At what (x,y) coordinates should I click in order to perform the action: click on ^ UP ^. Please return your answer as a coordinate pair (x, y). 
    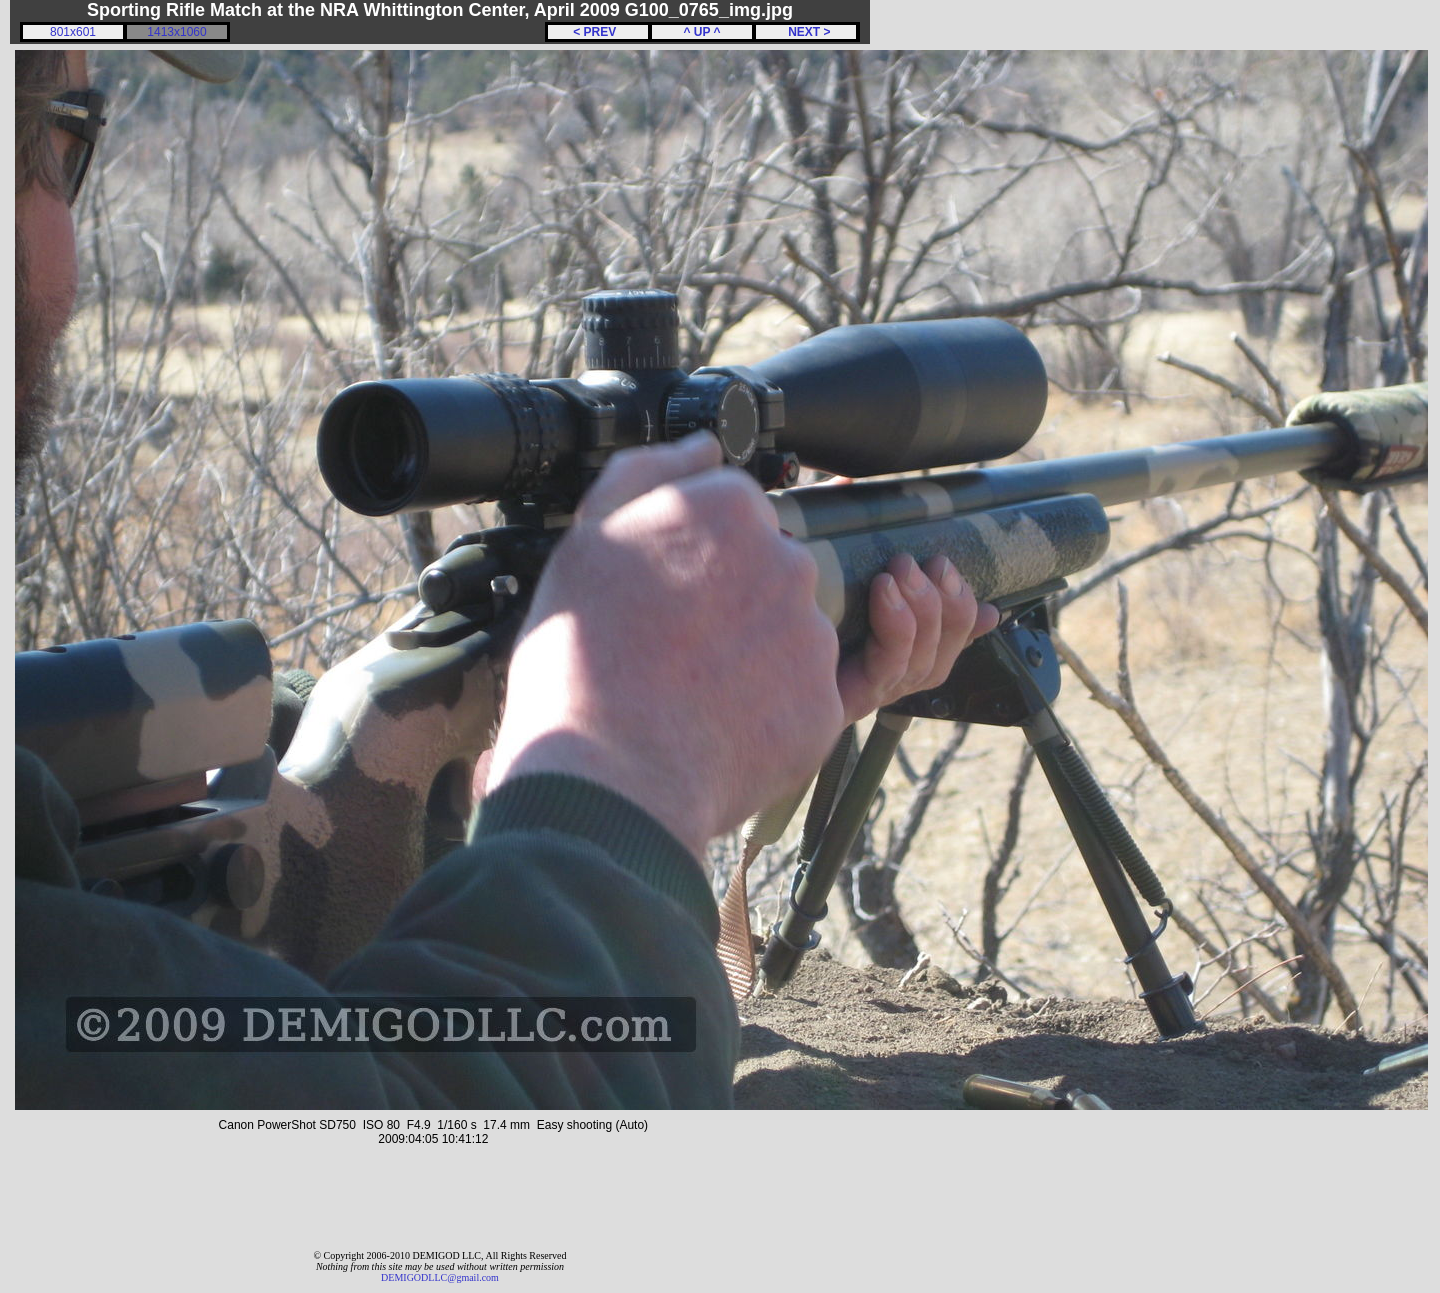
    Looking at the image, I should click on (701, 32).